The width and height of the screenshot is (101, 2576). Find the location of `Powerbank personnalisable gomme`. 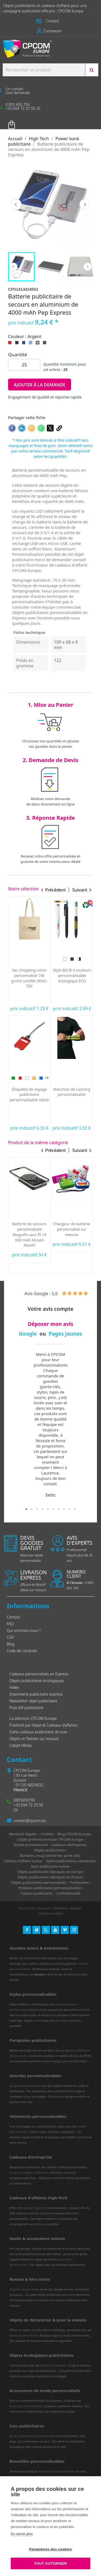

Powerbank personnalisable gomme is located at coordinates (72, 1229).